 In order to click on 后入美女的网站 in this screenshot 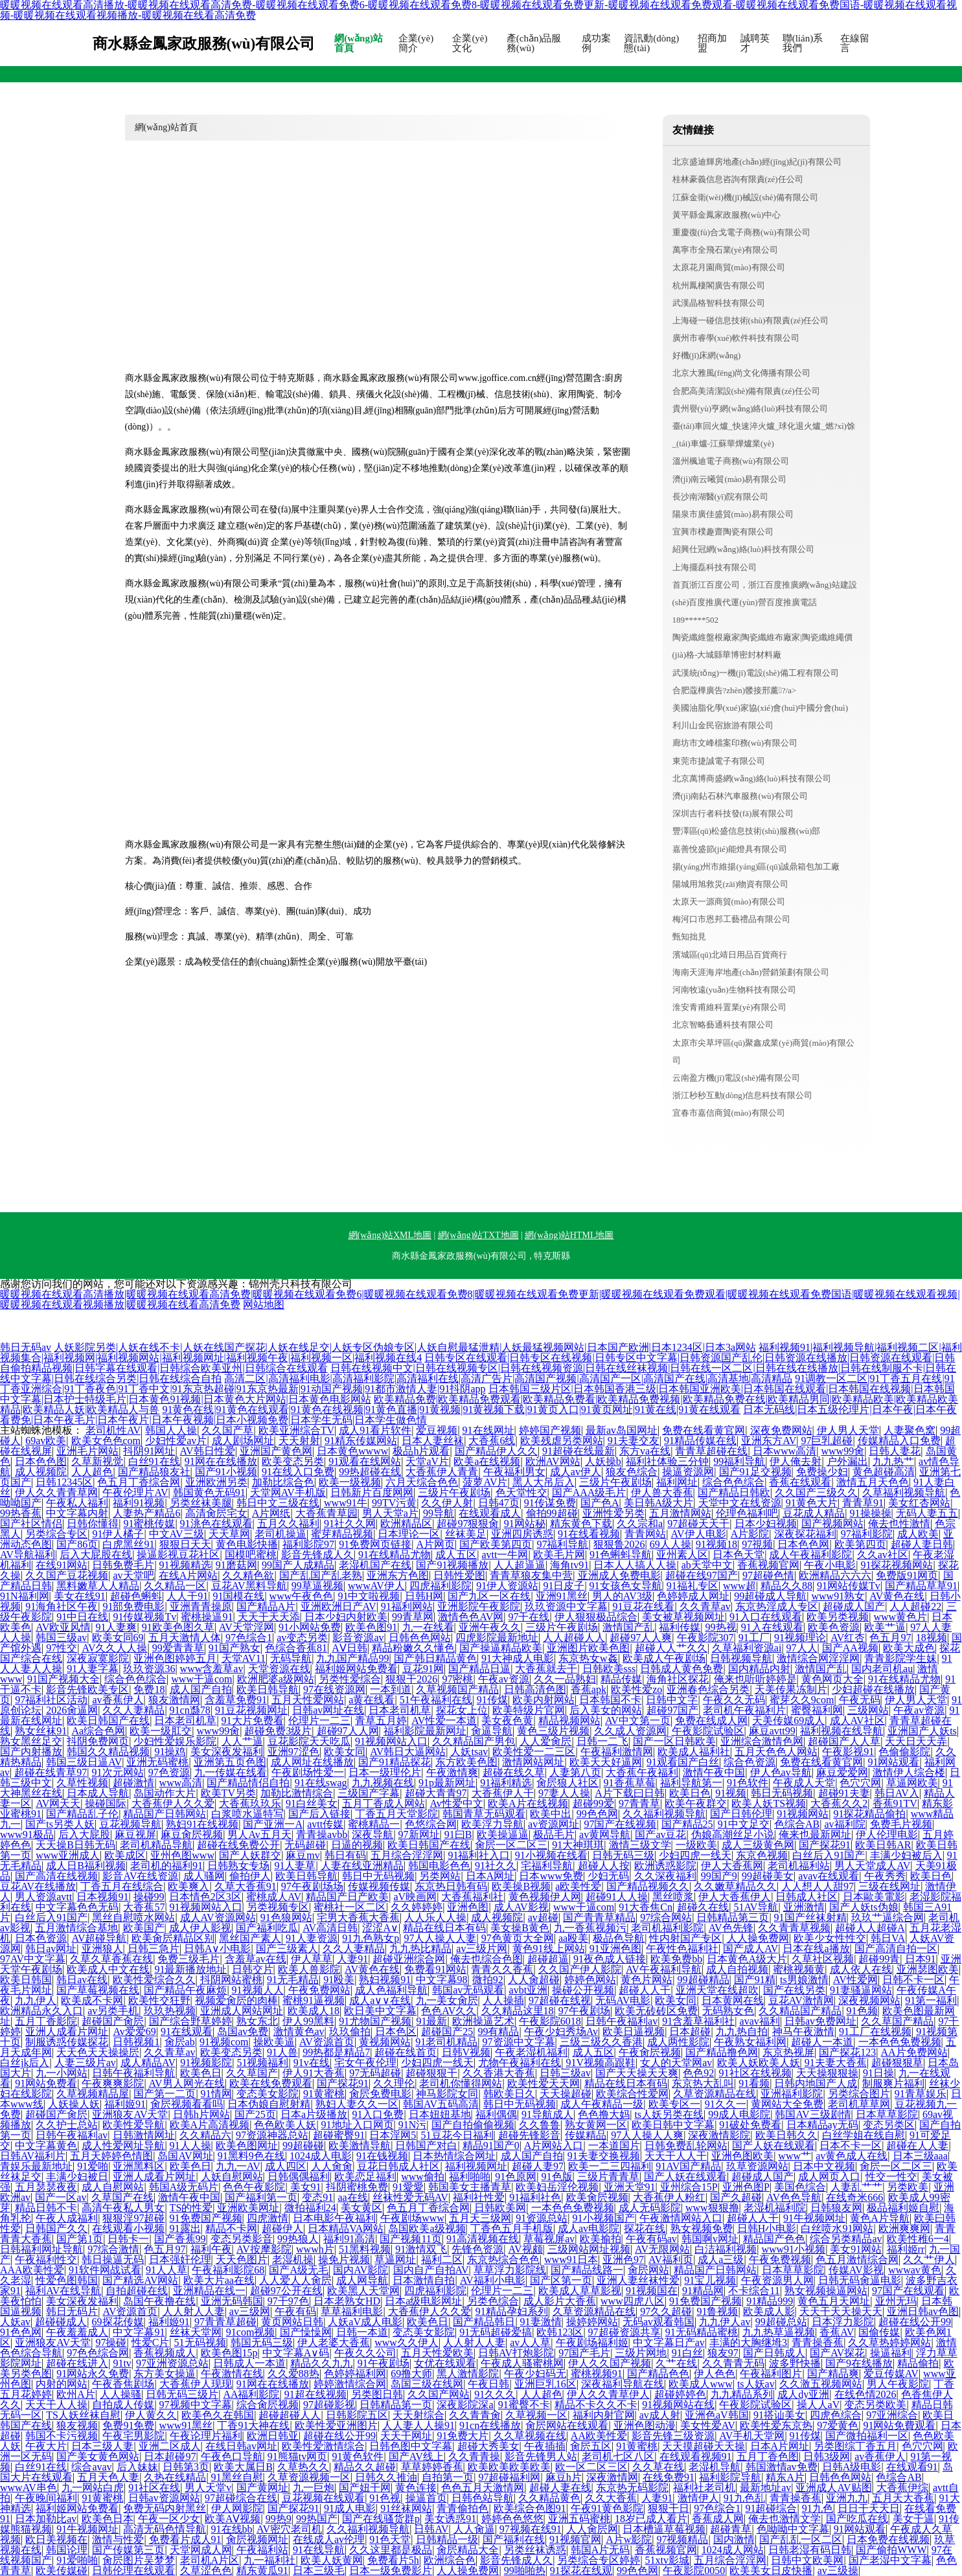, I will do `click(605, 1710)`.